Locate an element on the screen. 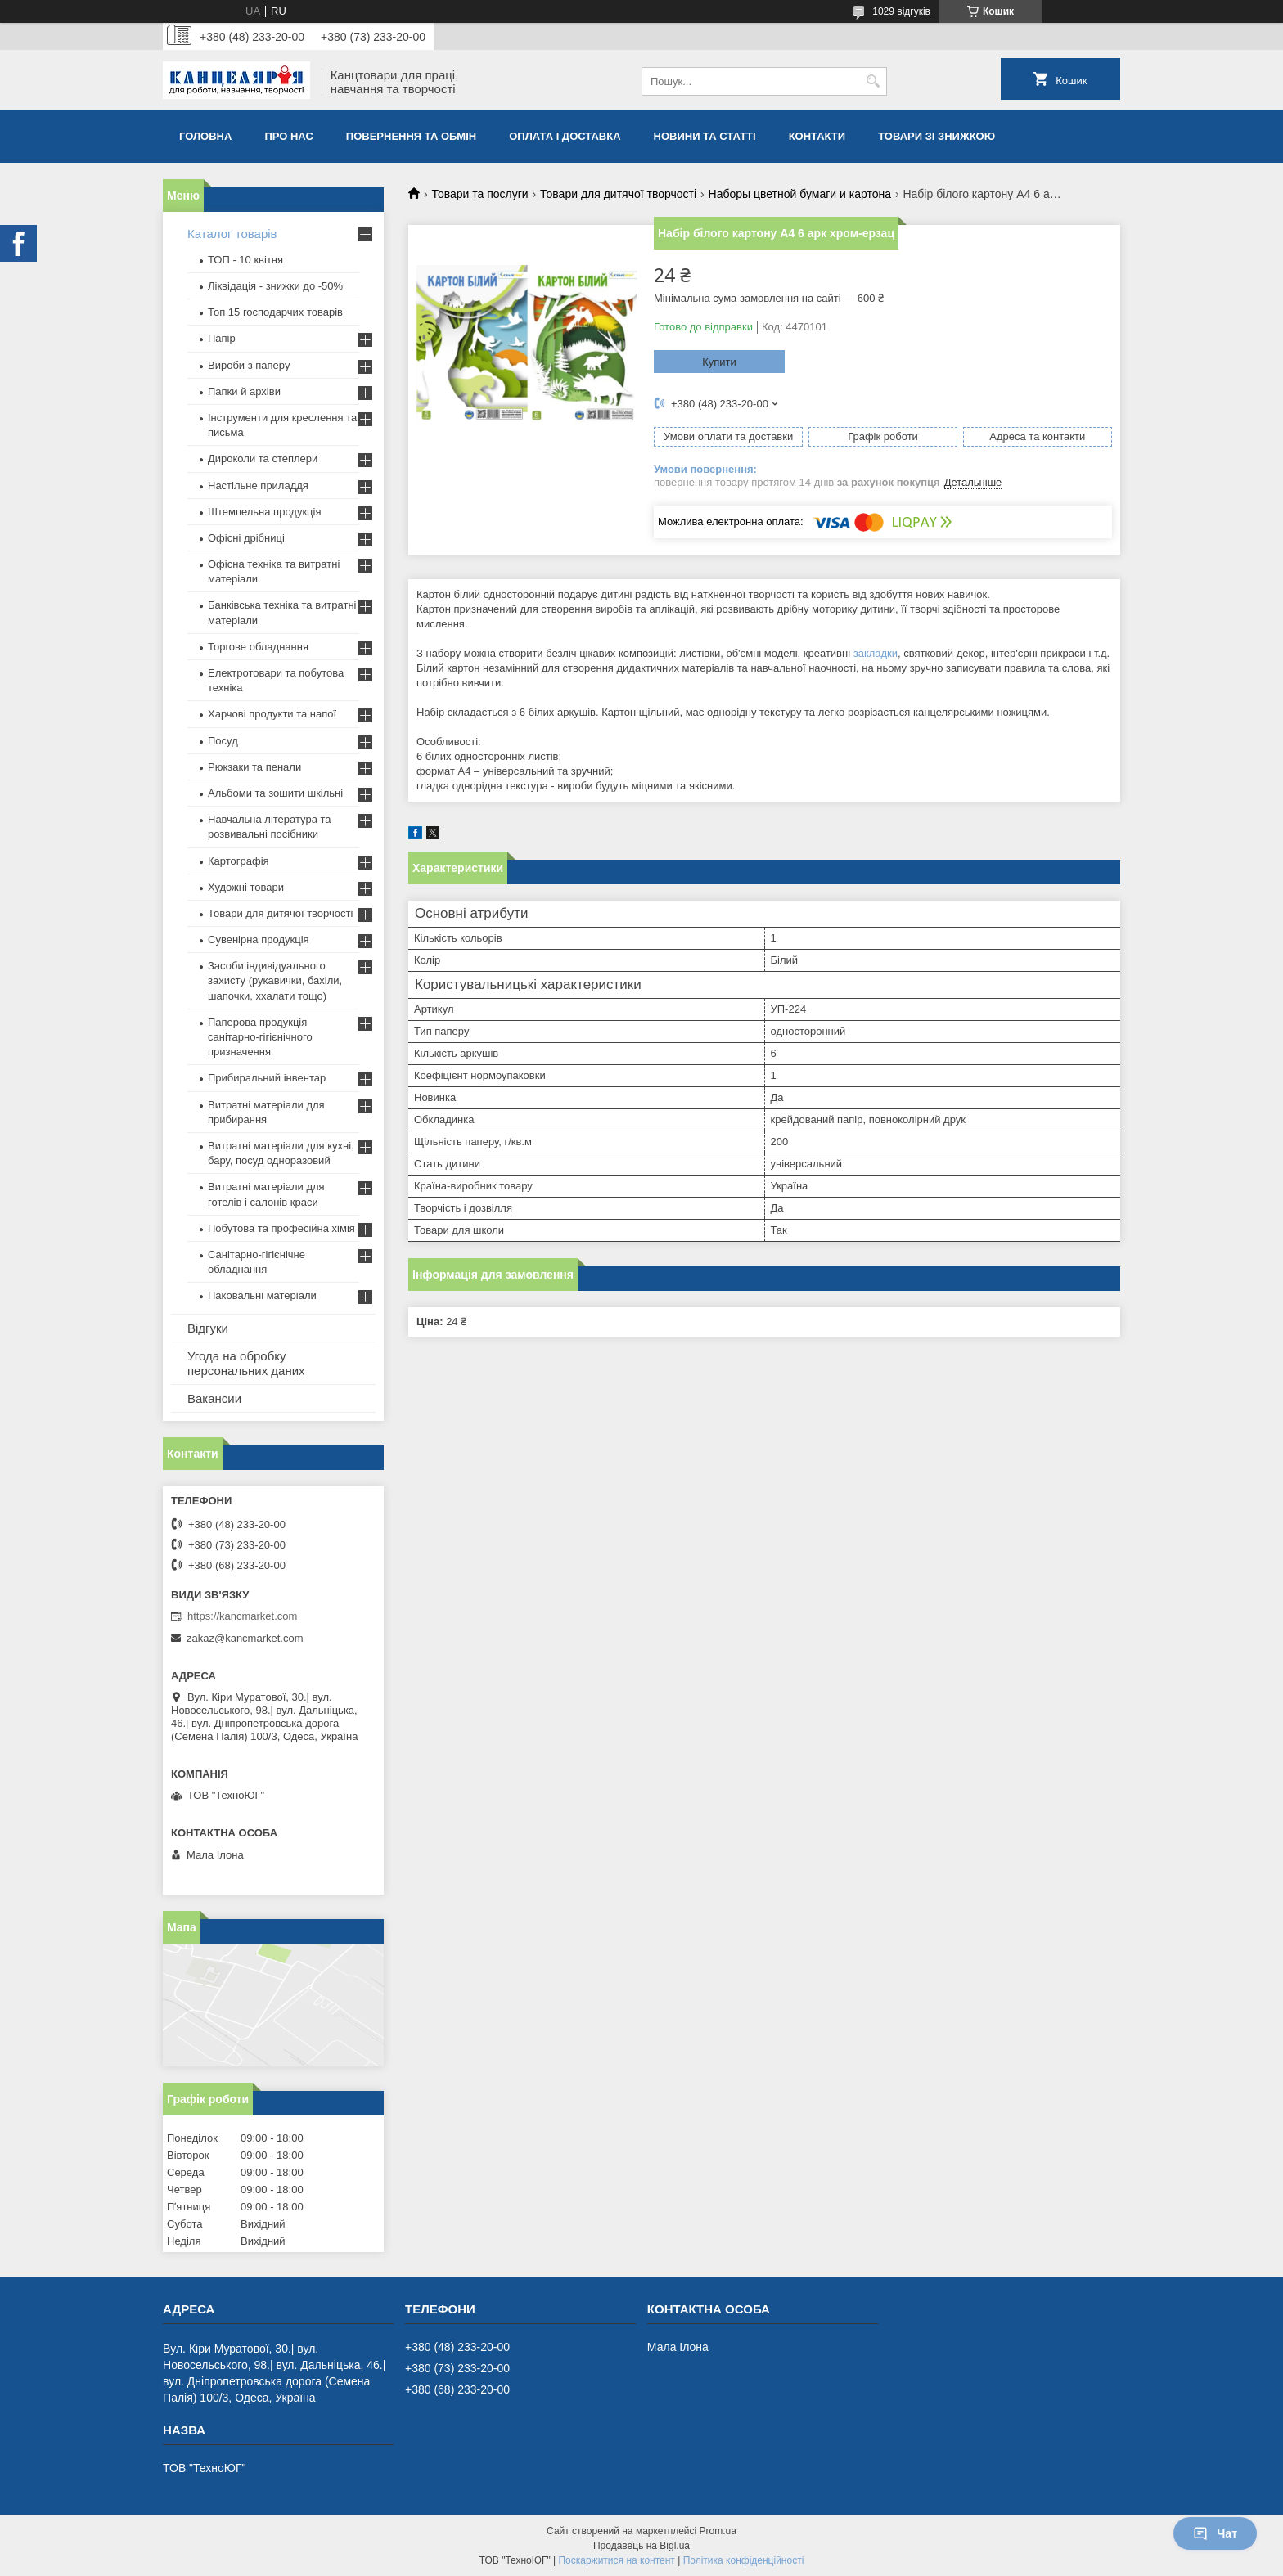  Новини та статті is located at coordinates (705, 136).